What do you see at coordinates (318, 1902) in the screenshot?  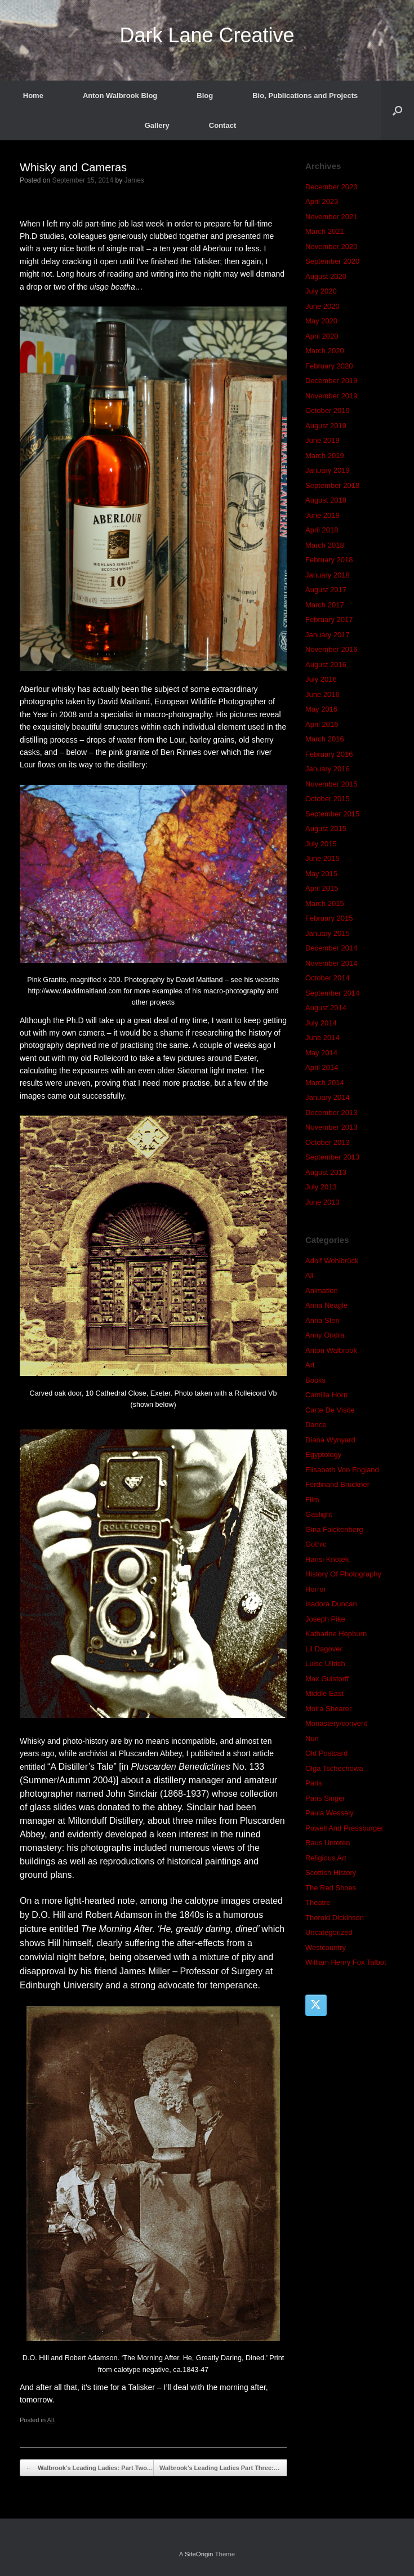 I see `Theatre` at bounding box center [318, 1902].